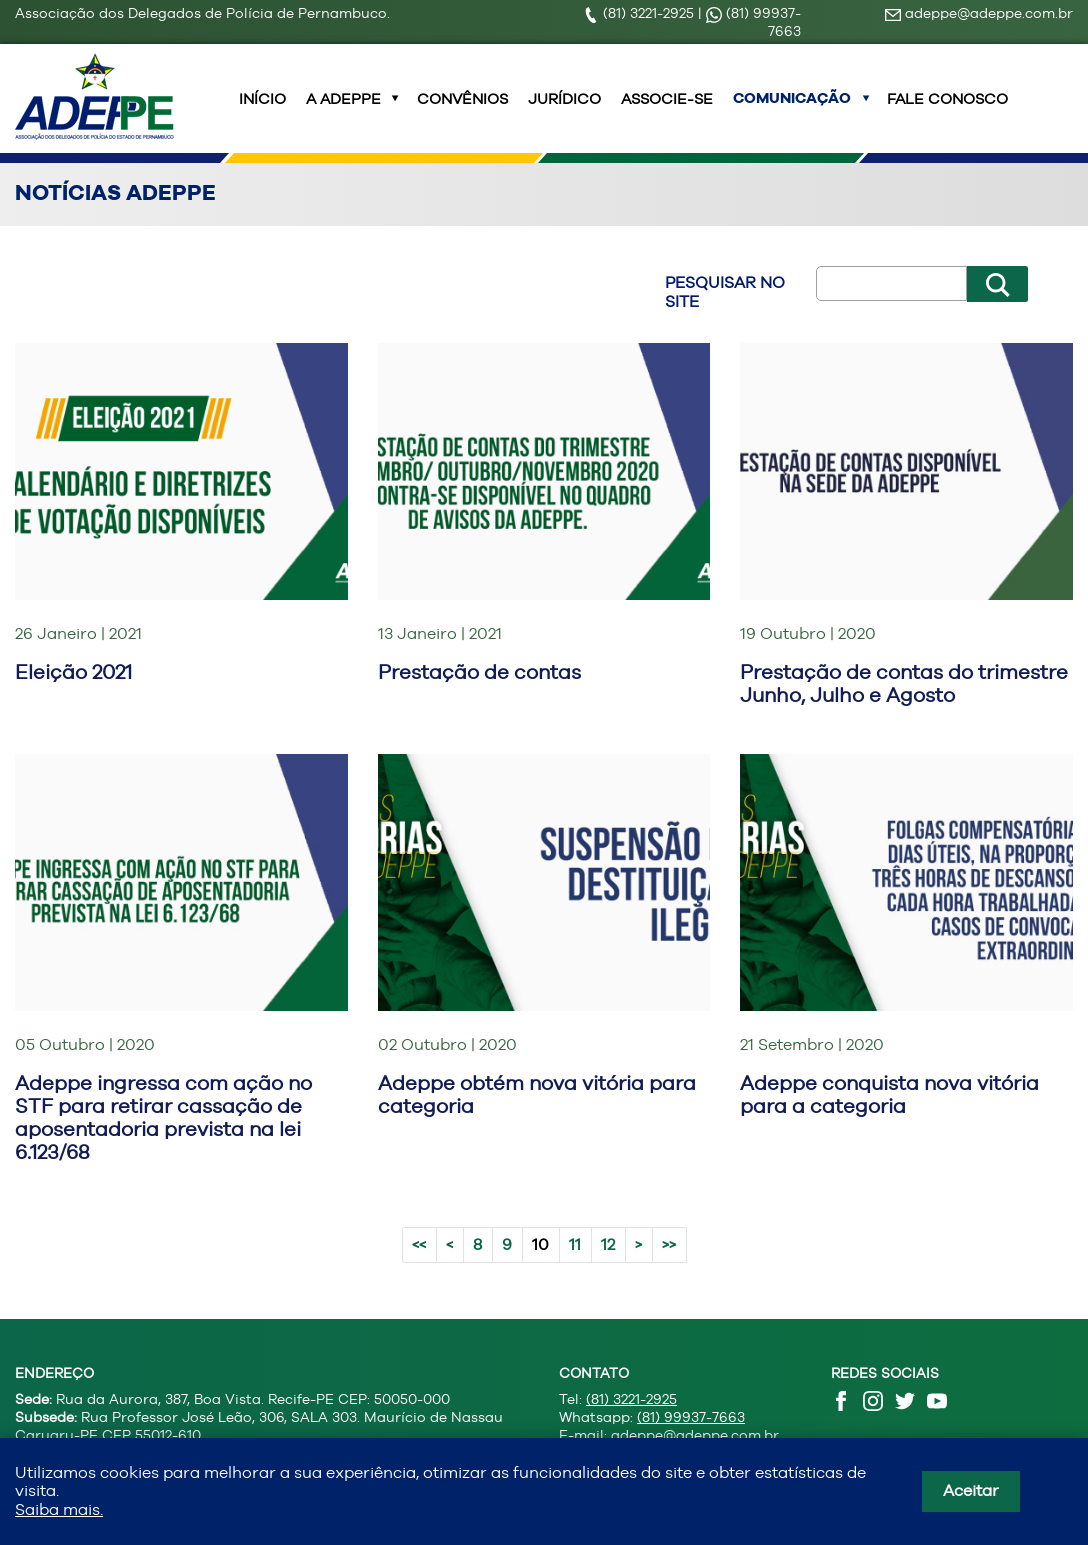 The width and height of the screenshot is (1088, 1545). I want to click on A ADEPPE, so click(343, 110).